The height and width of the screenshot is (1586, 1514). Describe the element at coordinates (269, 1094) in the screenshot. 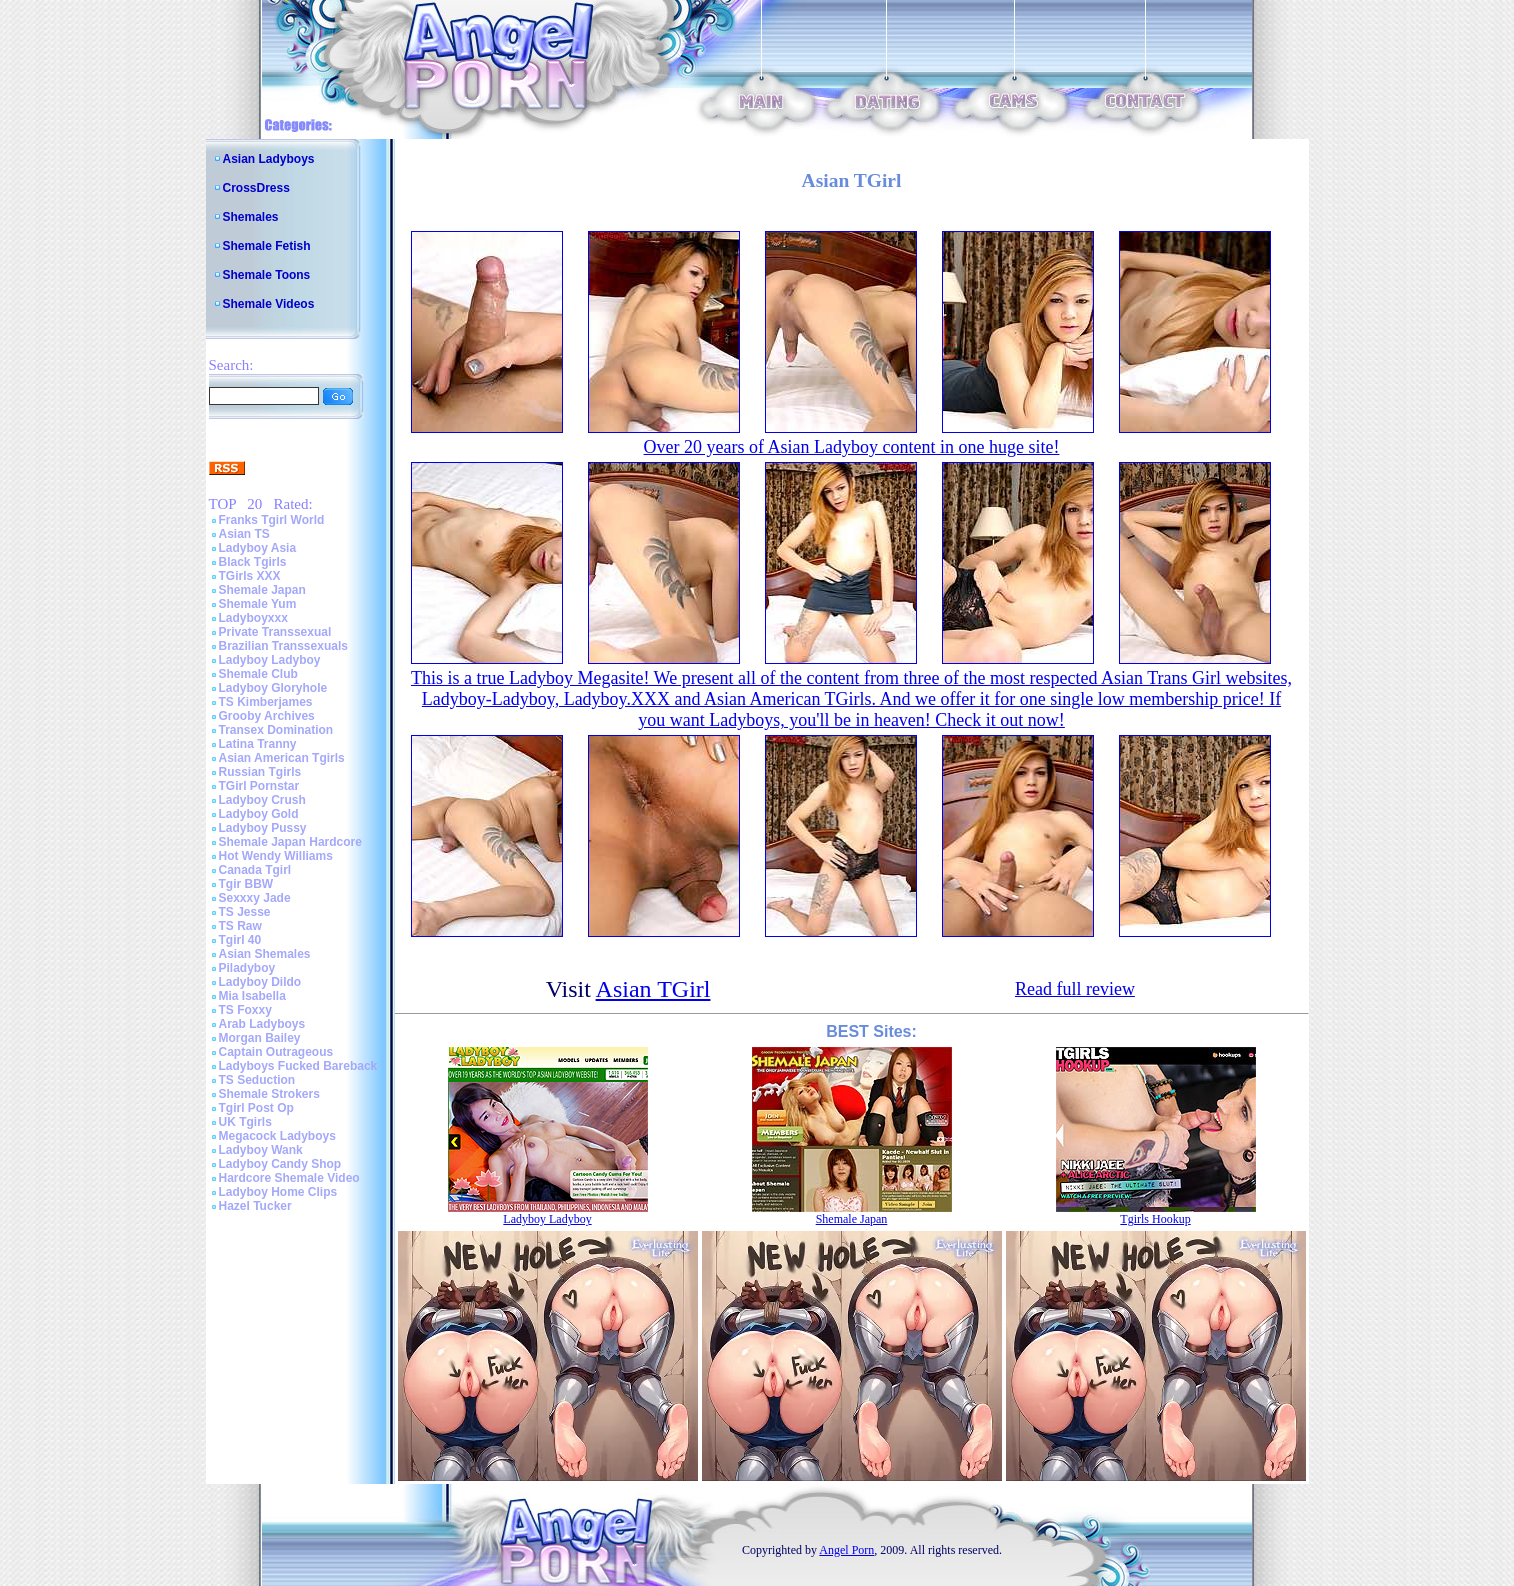

I see `Shemale Strokers` at that location.